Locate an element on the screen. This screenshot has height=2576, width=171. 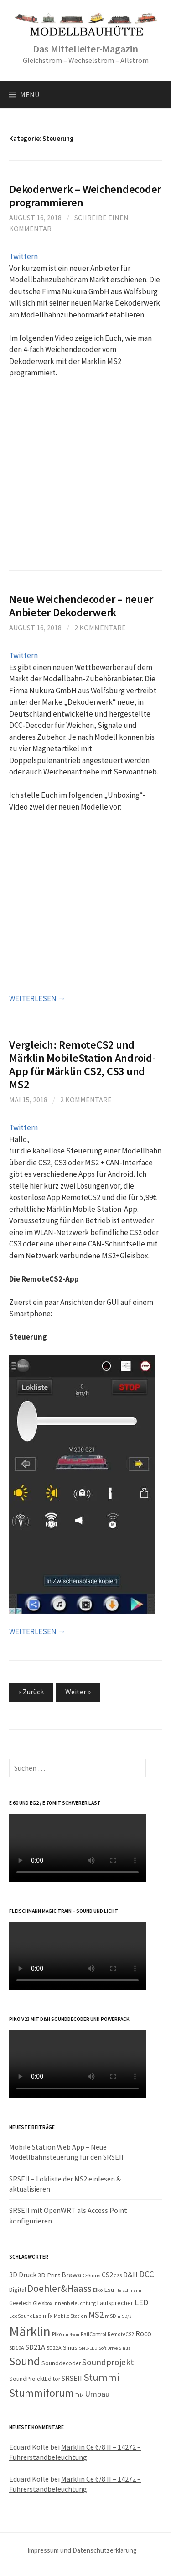
mSD [mSD (9 Einträge)] is located at coordinates (110, 2315).